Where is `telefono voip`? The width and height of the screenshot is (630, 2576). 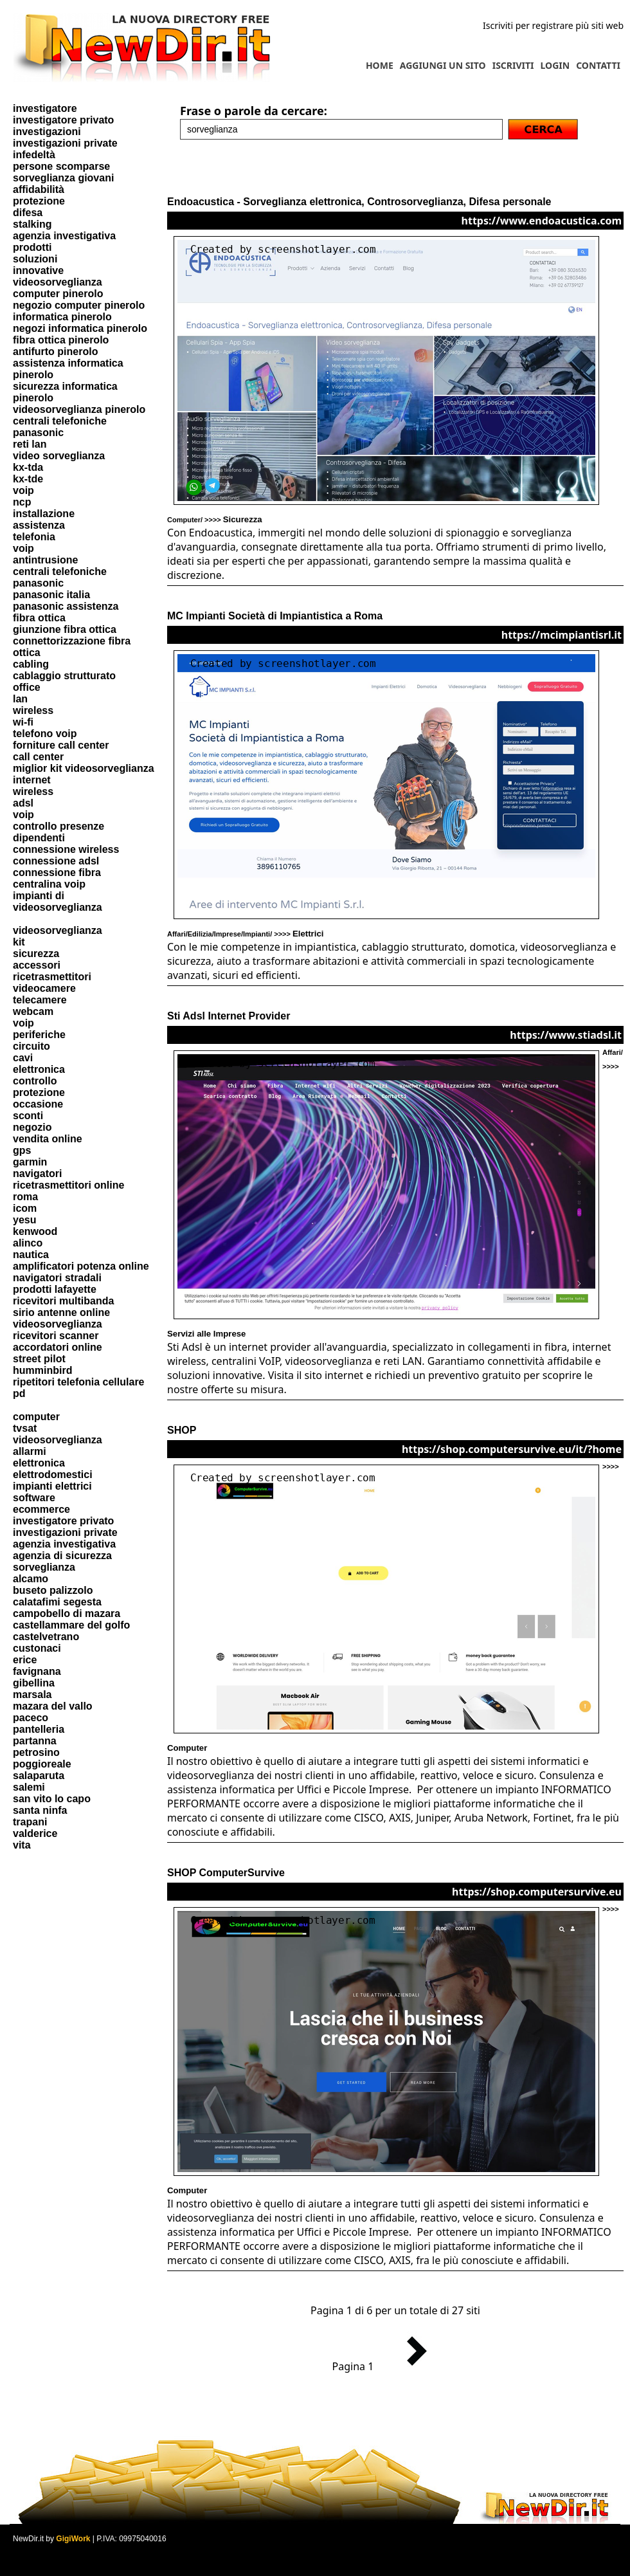
telefono voip is located at coordinates (45, 733).